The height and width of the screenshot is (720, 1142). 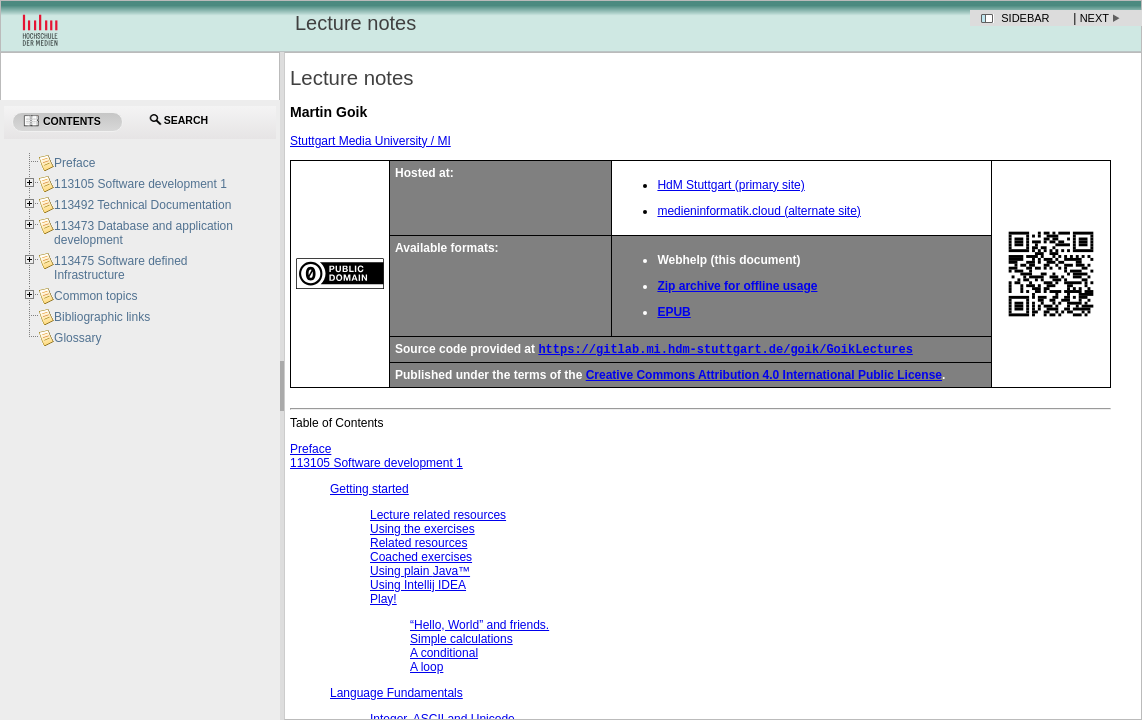 What do you see at coordinates (421, 559) in the screenshot?
I see `Coached exercises` at bounding box center [421, 559].